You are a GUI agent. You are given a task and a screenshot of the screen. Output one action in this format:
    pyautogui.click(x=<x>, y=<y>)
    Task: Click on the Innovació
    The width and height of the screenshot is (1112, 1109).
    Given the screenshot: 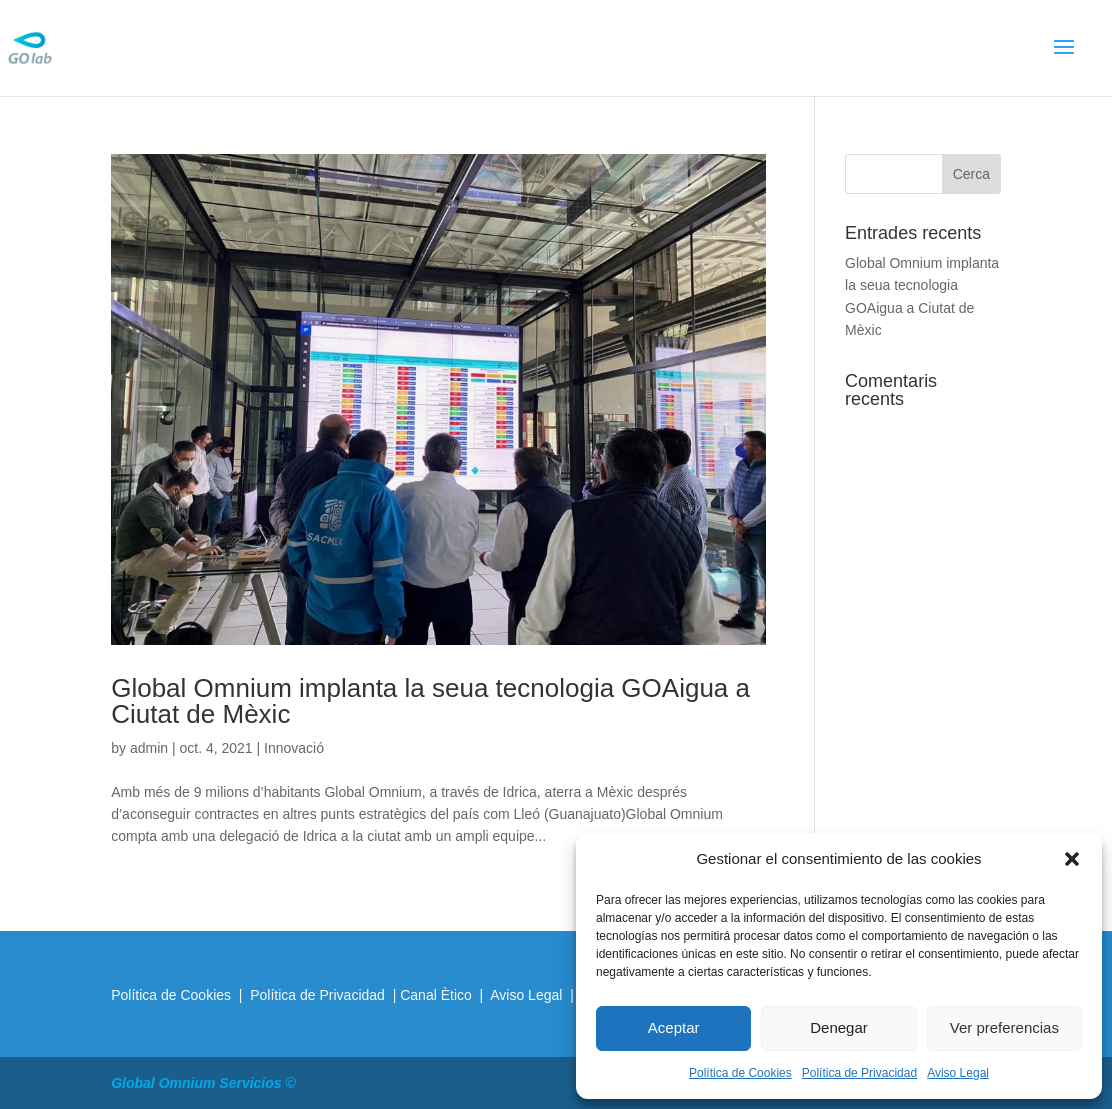 What is the action you would take?
    pyautogui.click(x=294, y=748)
    